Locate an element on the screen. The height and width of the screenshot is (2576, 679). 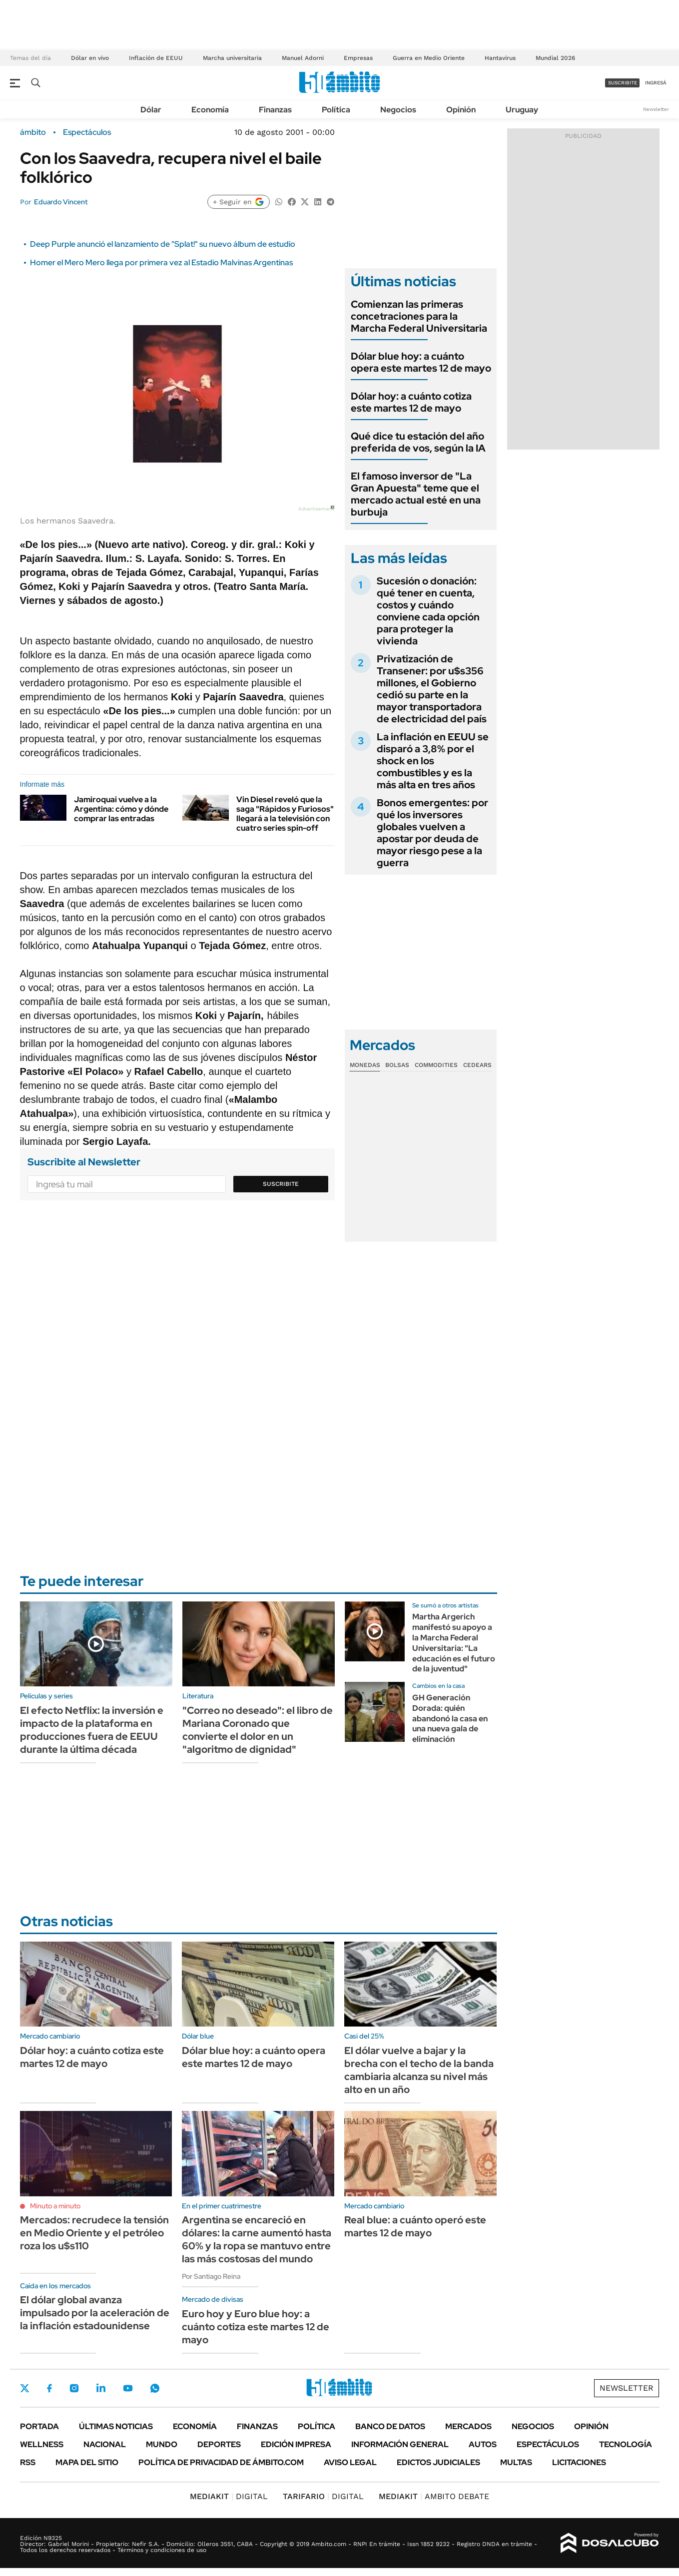
Wellness is located at coordinates (41, 2444).